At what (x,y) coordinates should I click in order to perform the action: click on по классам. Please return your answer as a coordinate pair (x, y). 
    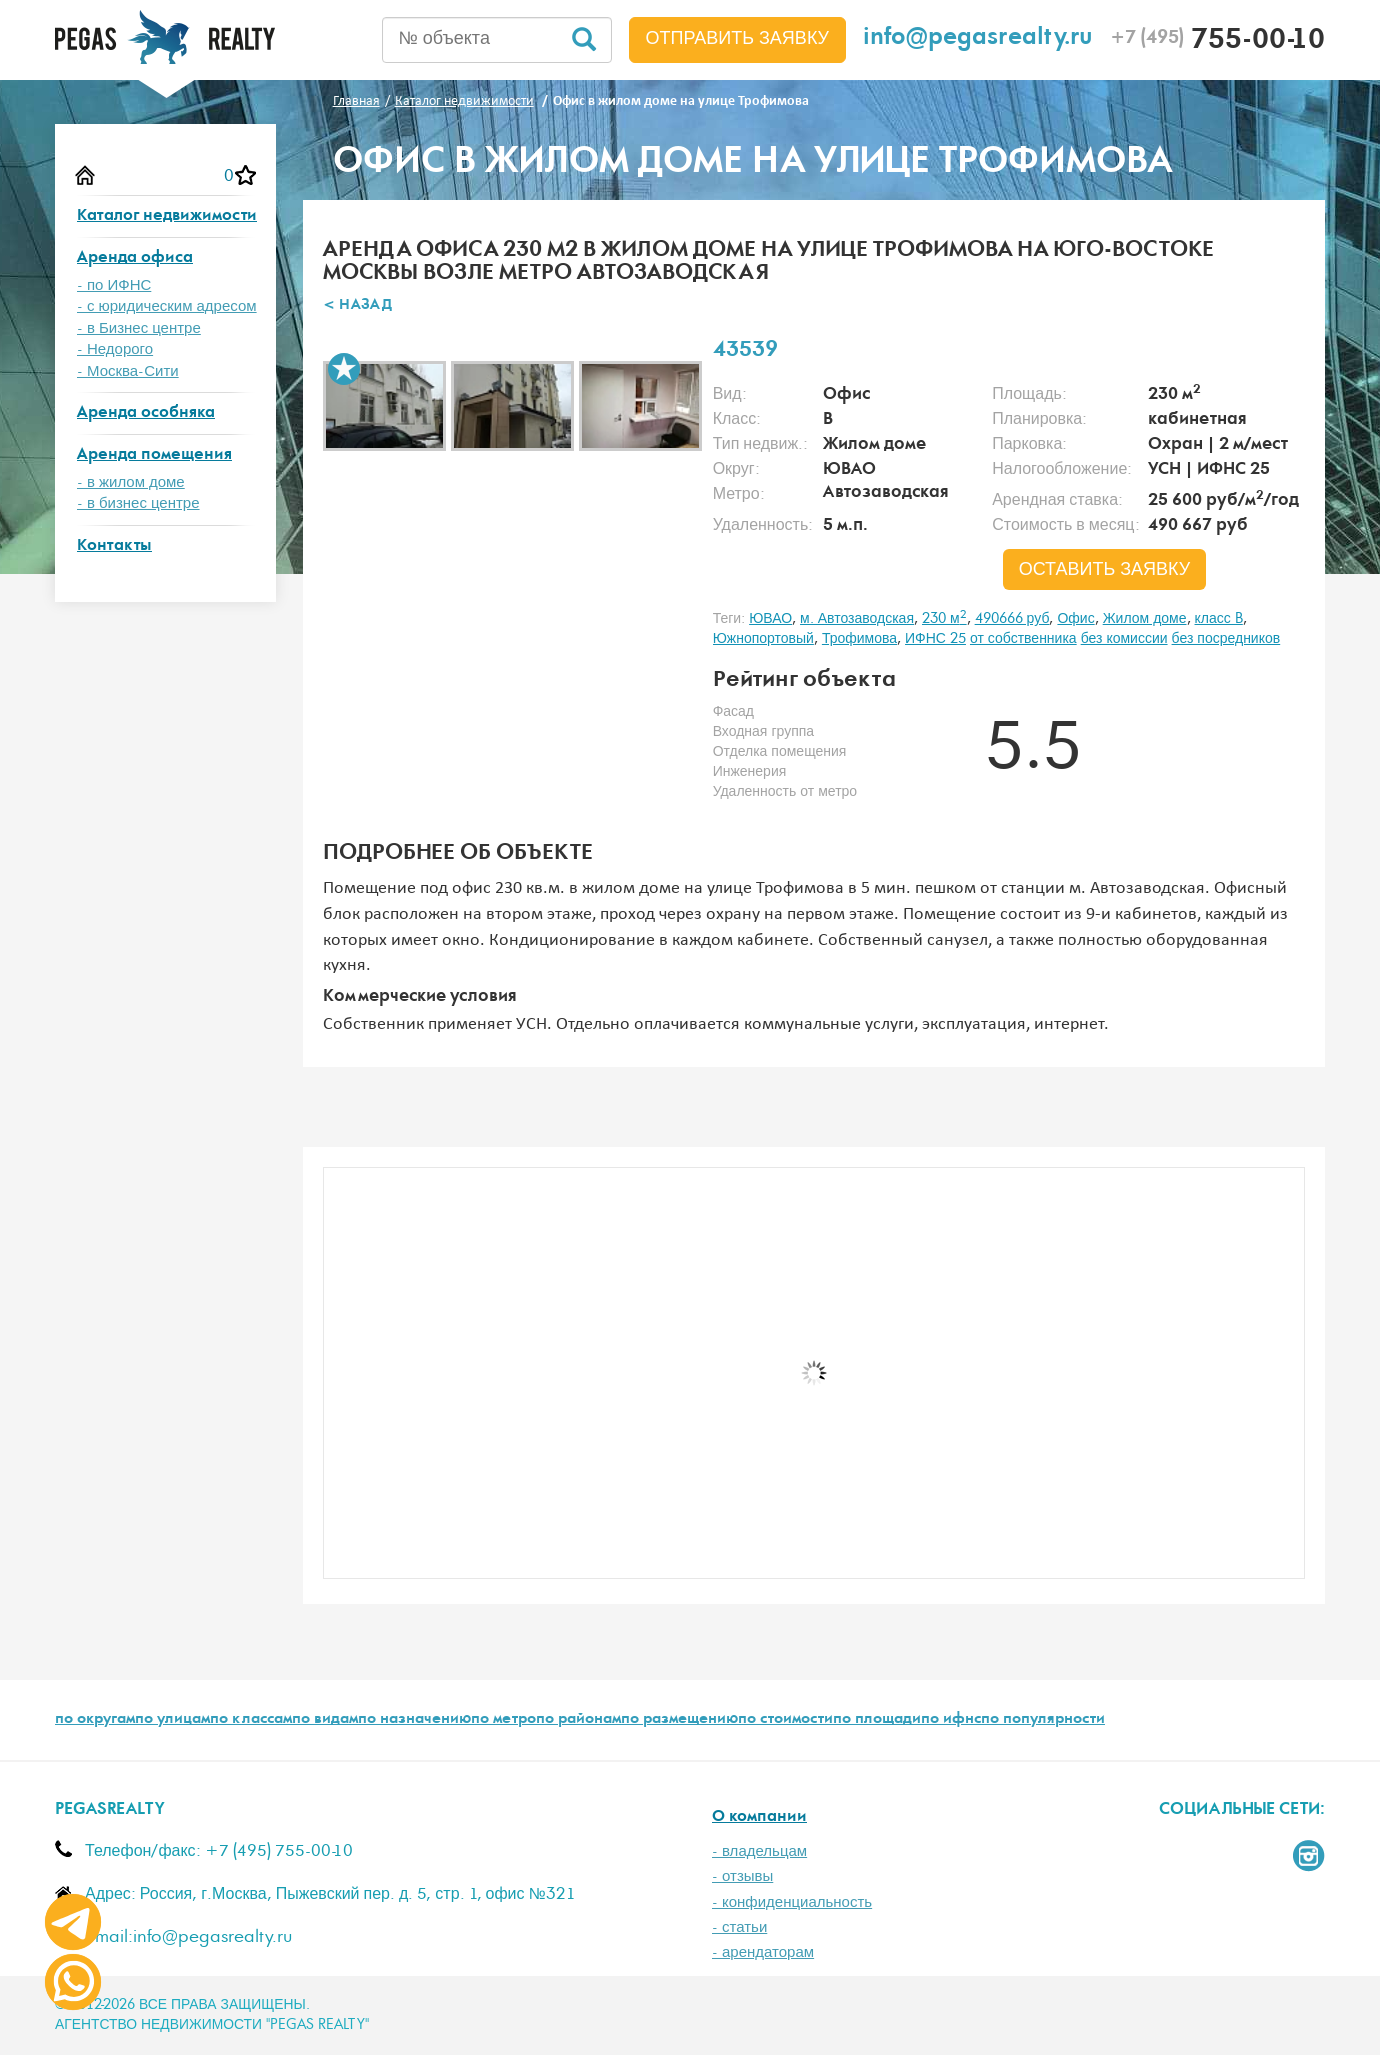
    Looking at the image, I should click on (251, 1720).